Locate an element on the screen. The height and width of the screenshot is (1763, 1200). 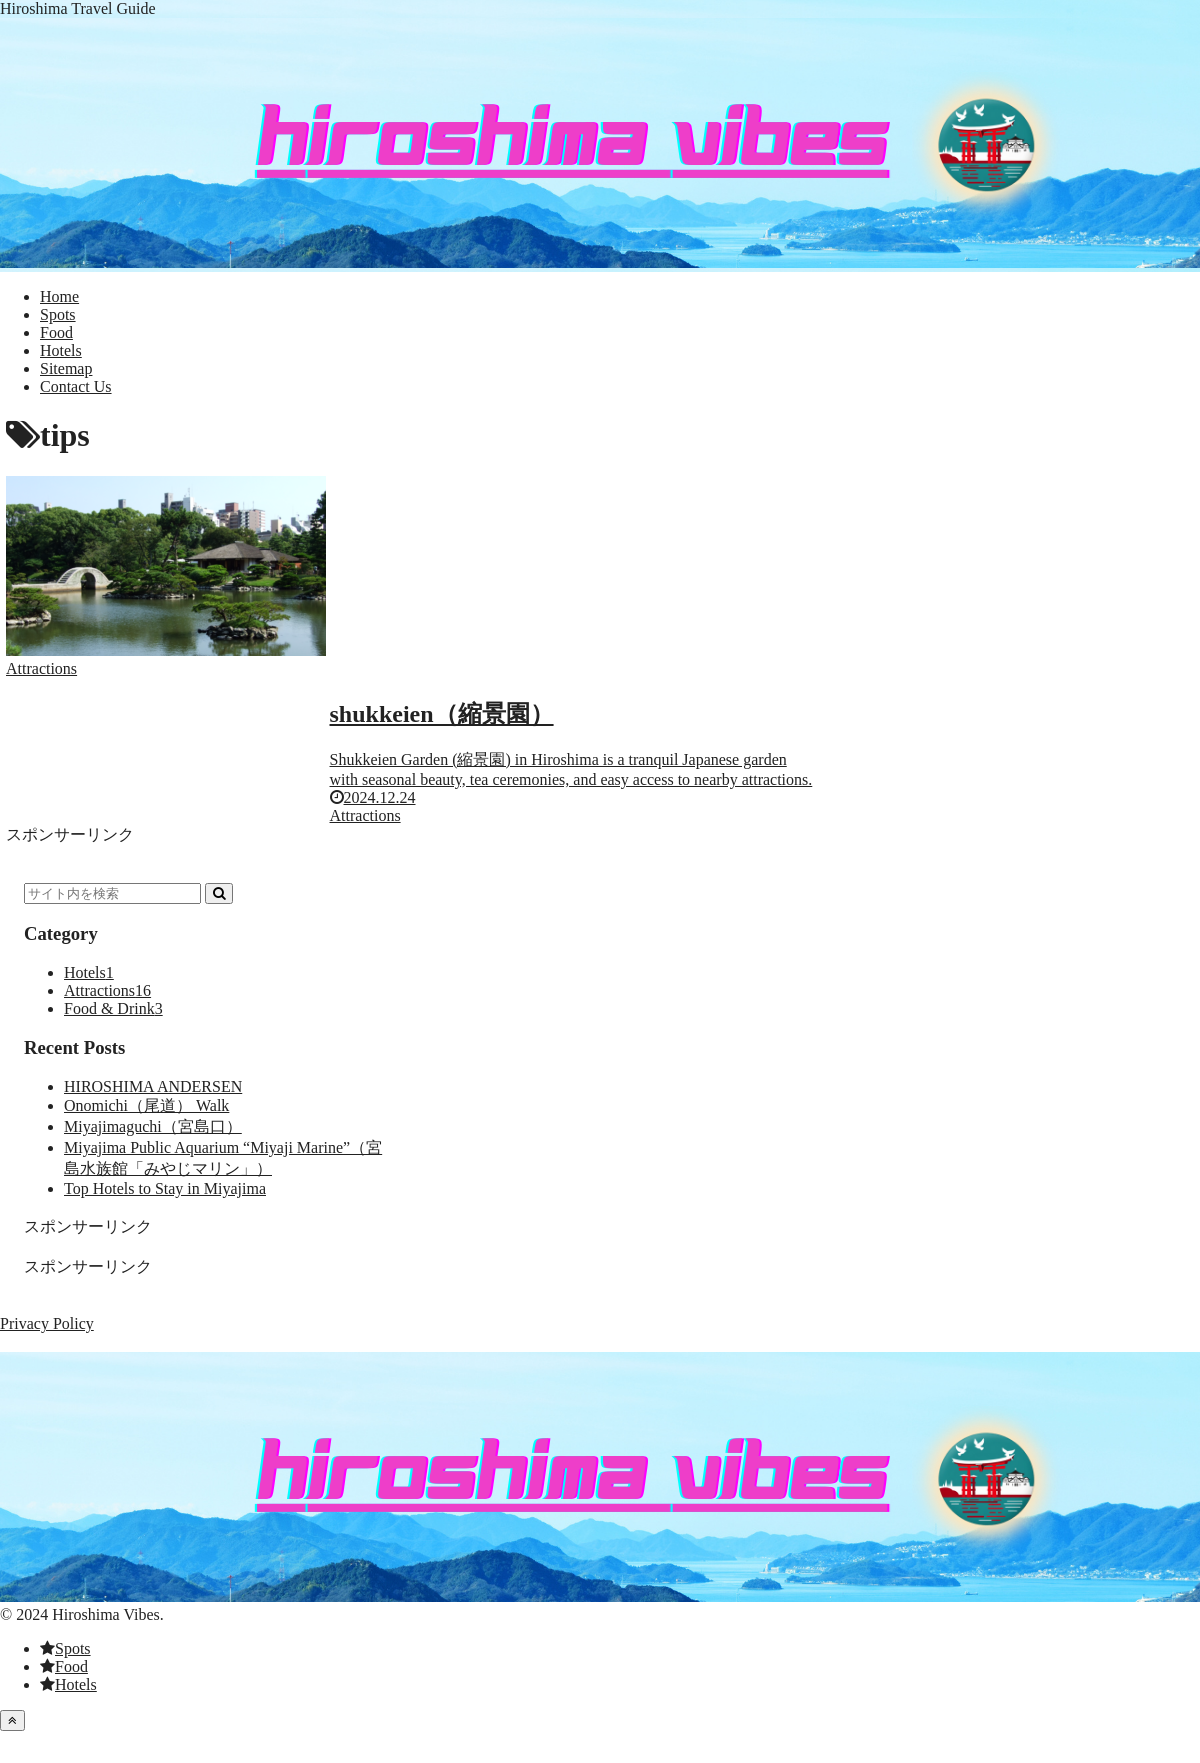
[input] is located at coordinates (112, 893).